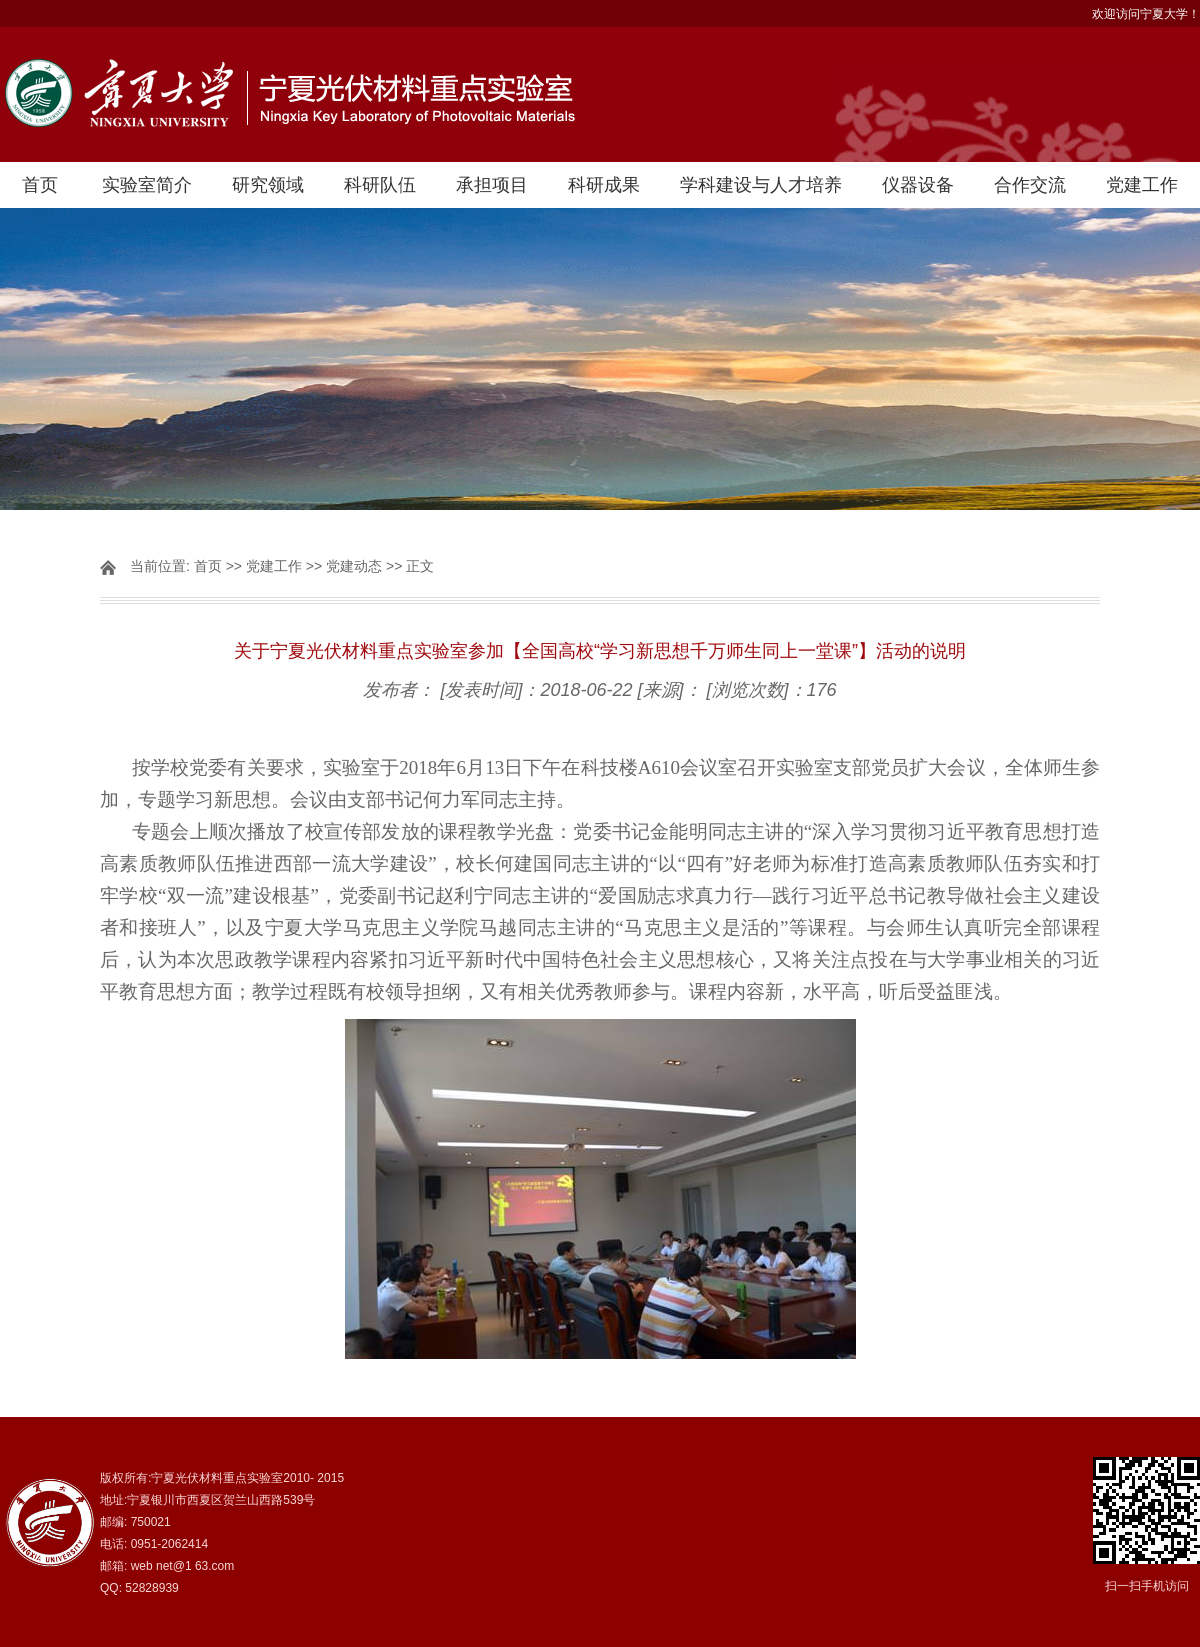 This screenshot has width=1200, height=1647. Describe the element at coordinates (268, 185) in the screenshot. I see `研究领域` at that location.